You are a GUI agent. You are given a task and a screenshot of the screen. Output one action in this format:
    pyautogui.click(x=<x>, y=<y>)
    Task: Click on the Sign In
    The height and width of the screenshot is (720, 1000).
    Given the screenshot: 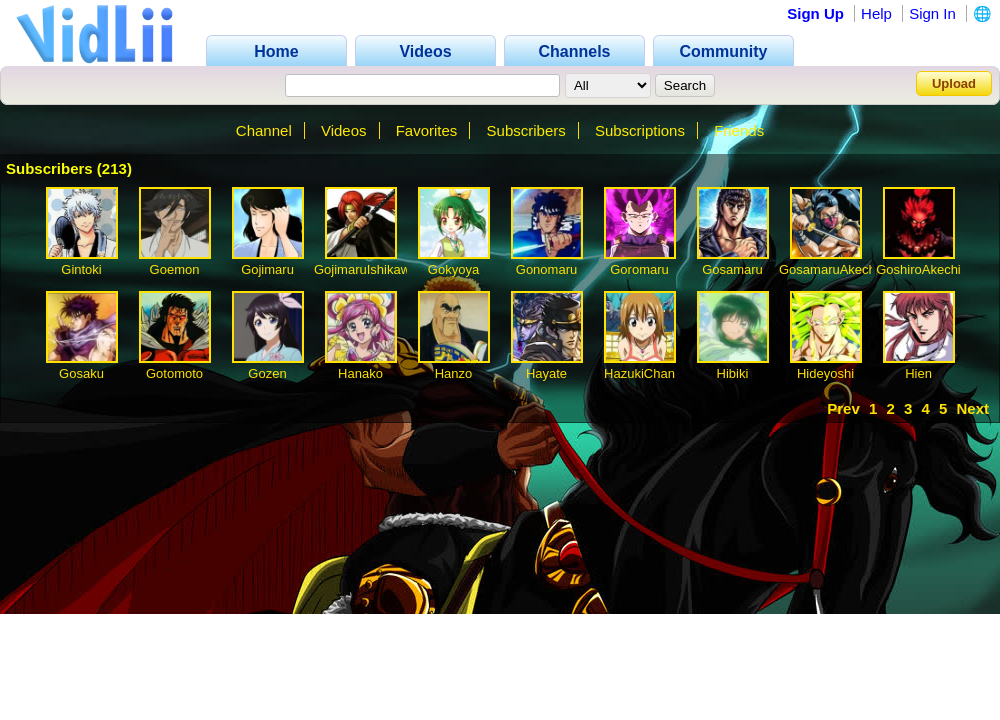 What is the action you would take?
    pyautogui.click(x=932, y=13)
    